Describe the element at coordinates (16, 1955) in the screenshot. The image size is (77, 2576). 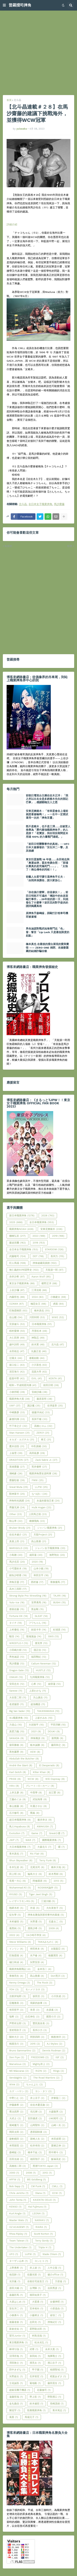
I see `巨無霸堀` at that location.